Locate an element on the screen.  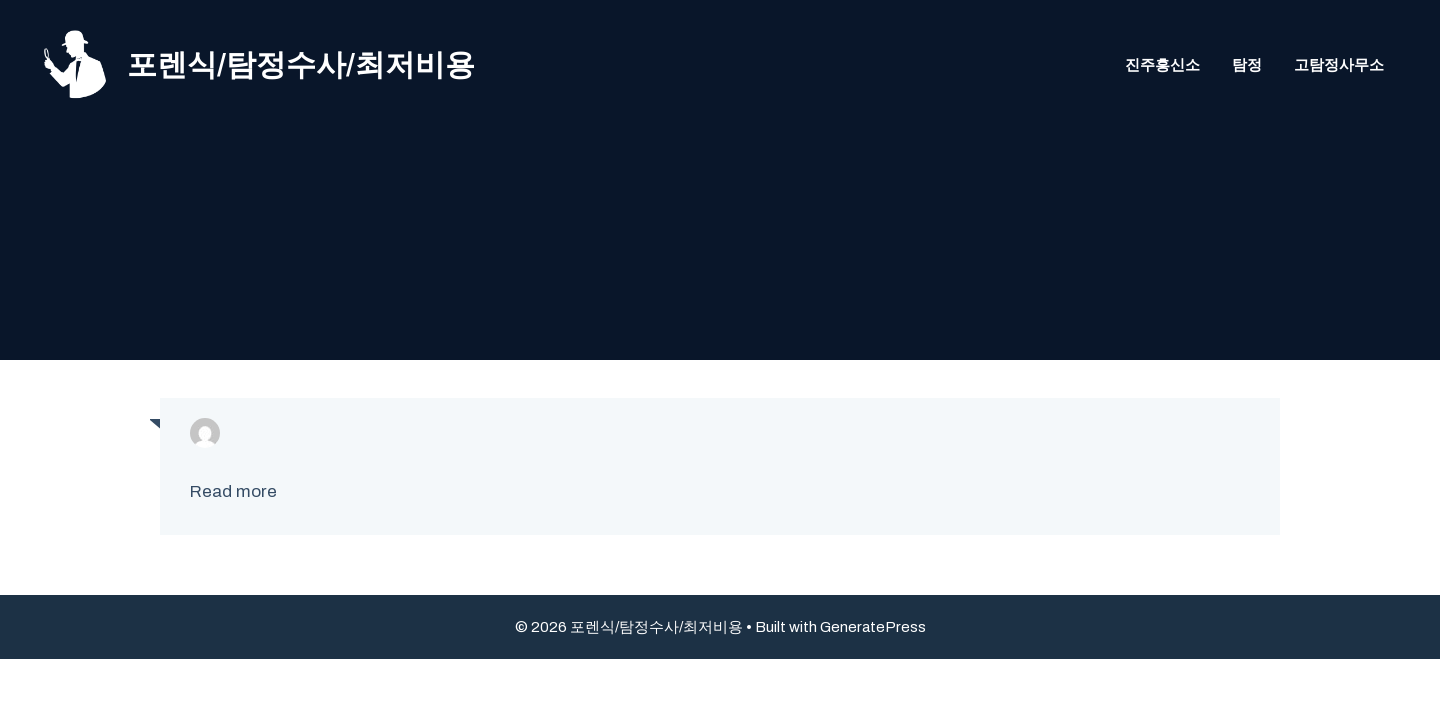
고탐정사무소 is located at coordinates (1339, 65).